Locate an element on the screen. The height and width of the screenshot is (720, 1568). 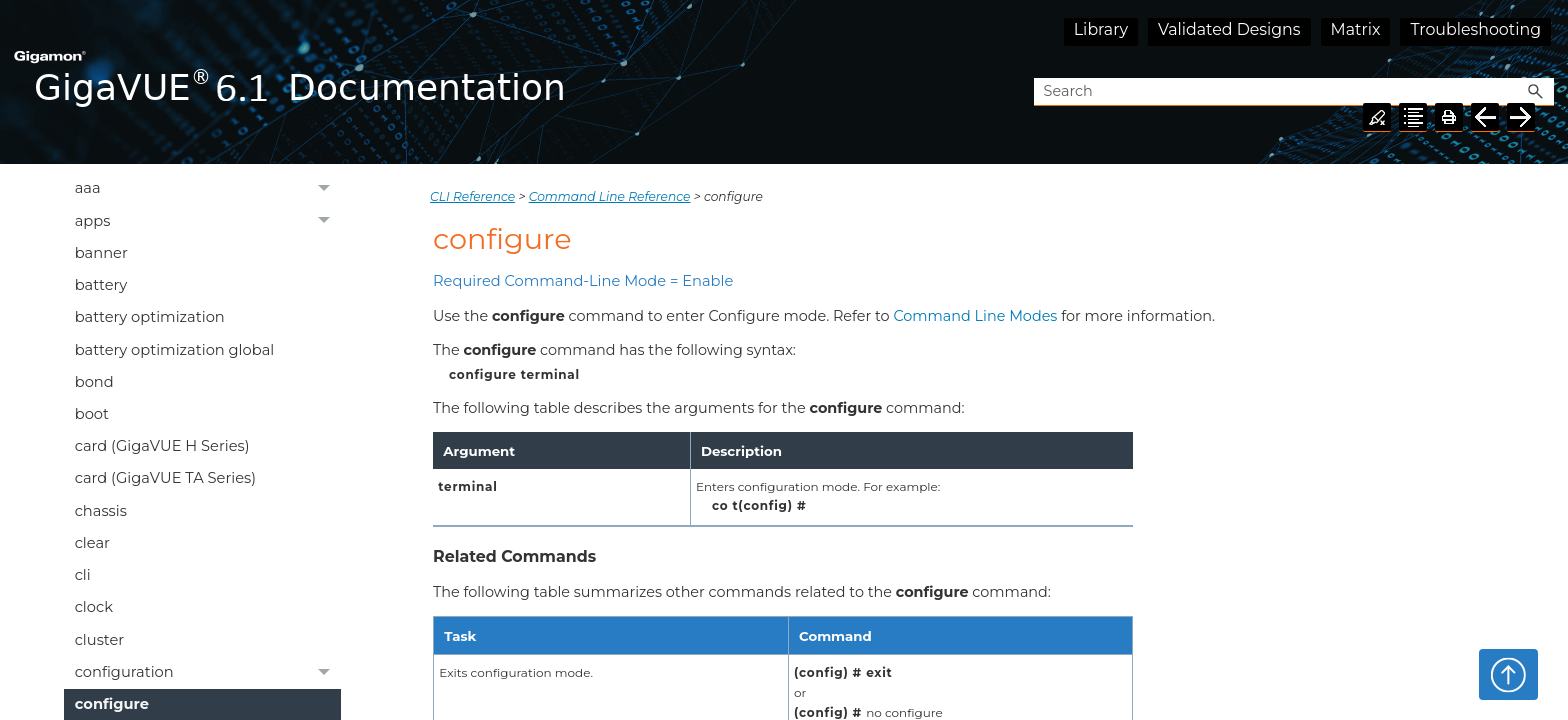
aaa is located at coordinates (208, 189).